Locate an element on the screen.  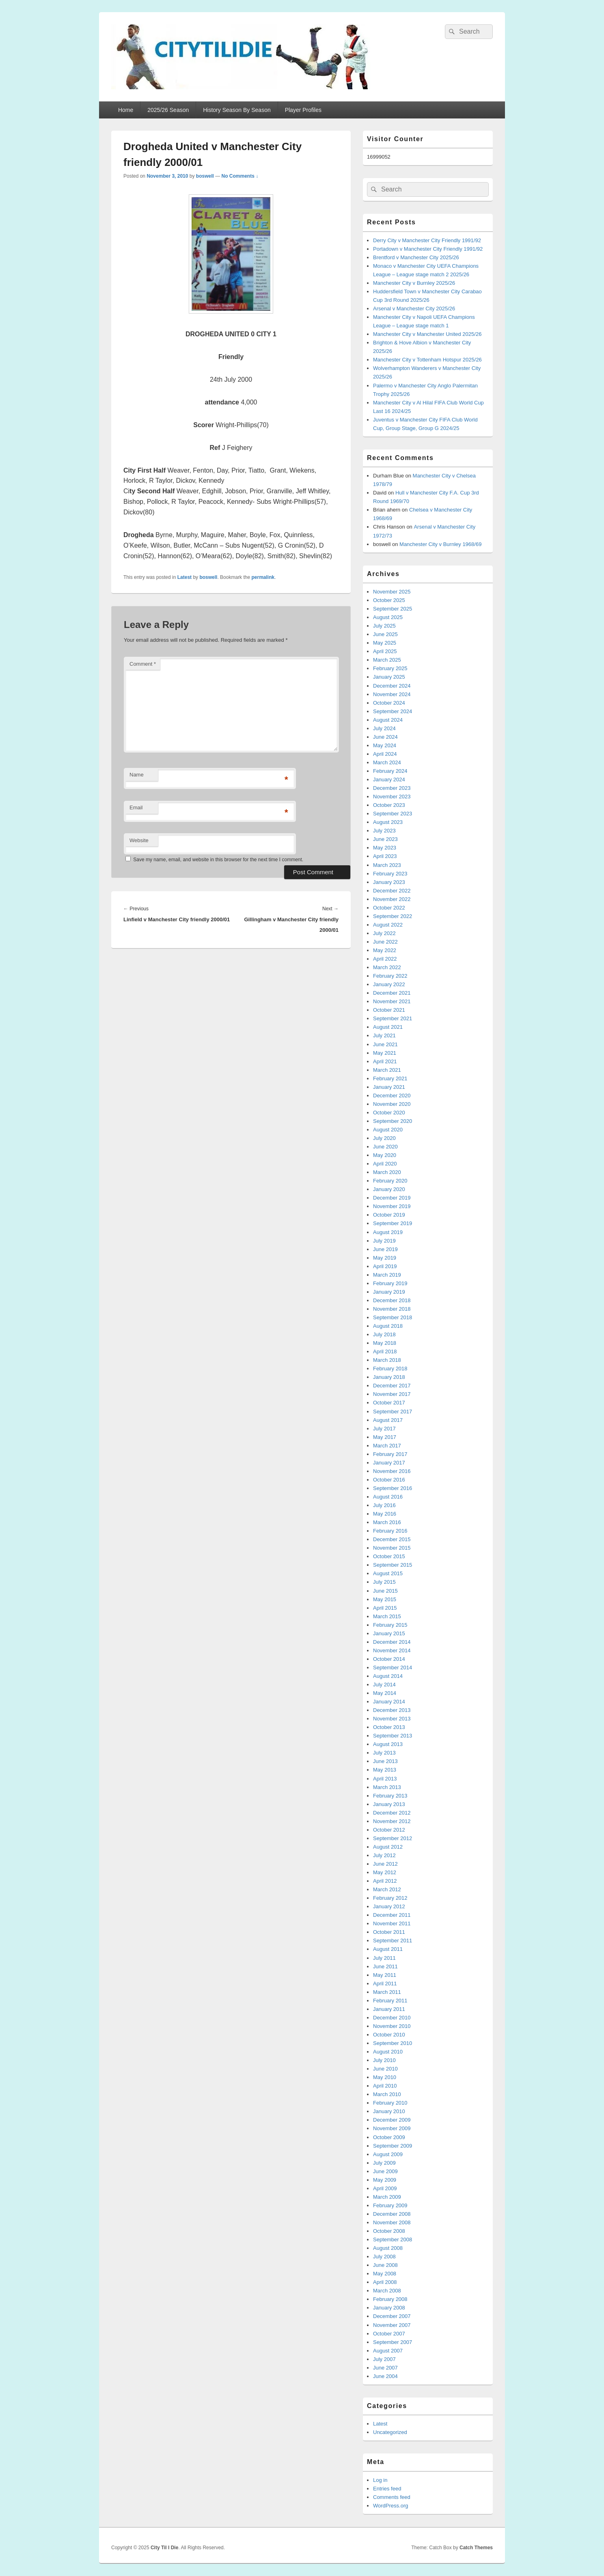
August 2009 is located at coordinates (388, 2154).